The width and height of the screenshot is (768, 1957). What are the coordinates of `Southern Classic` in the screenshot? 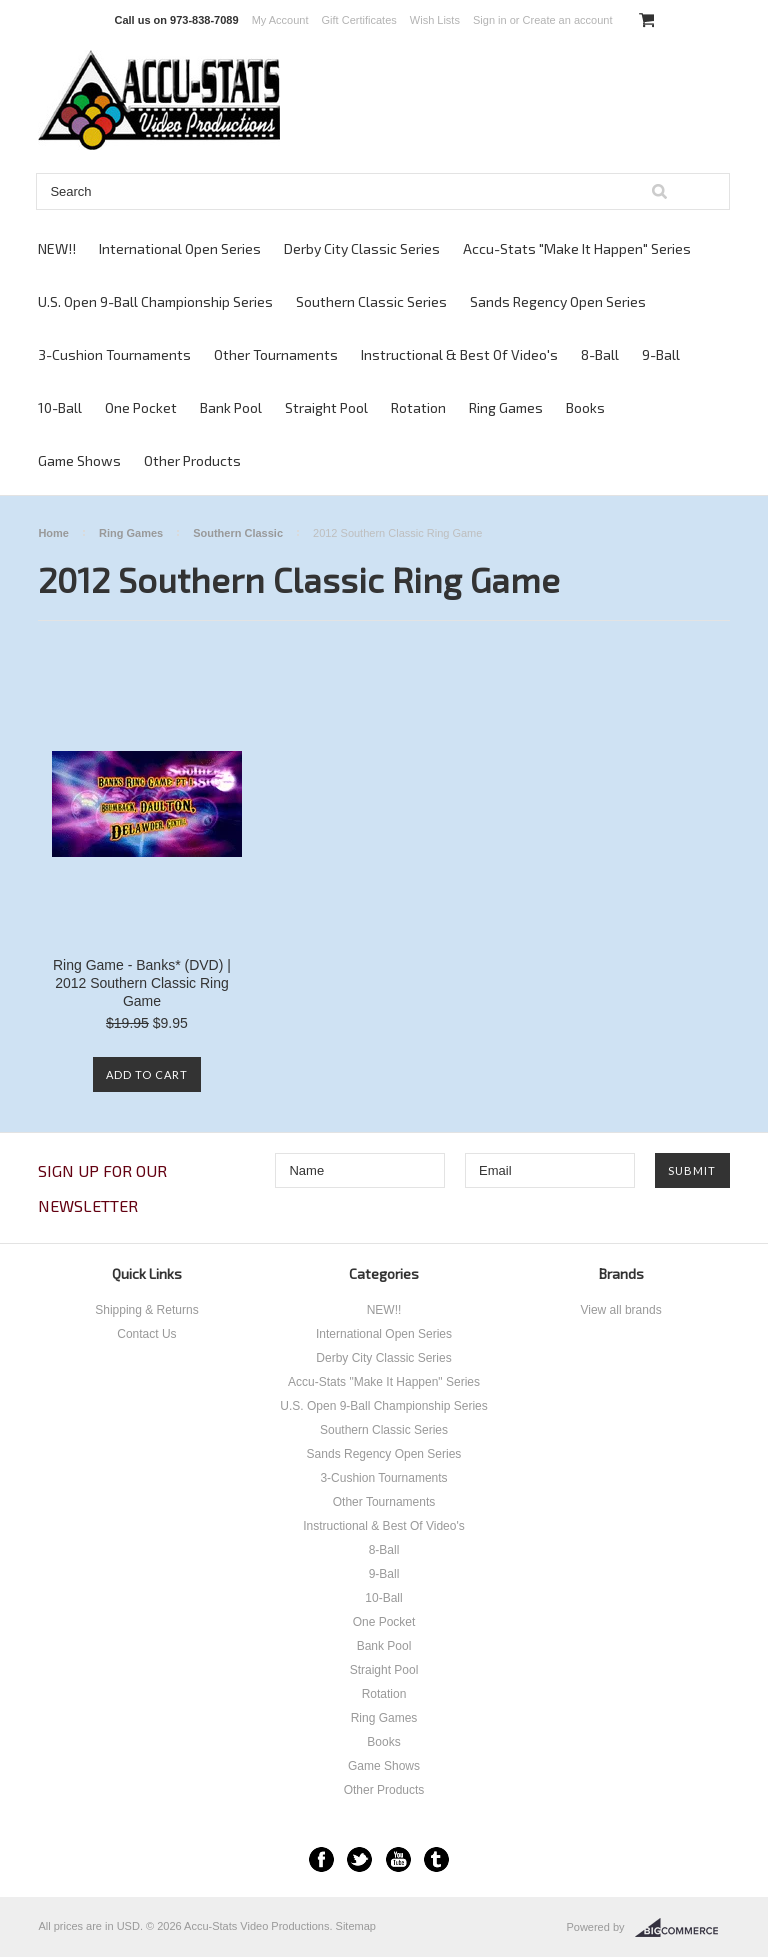 It's located at (238, 533).